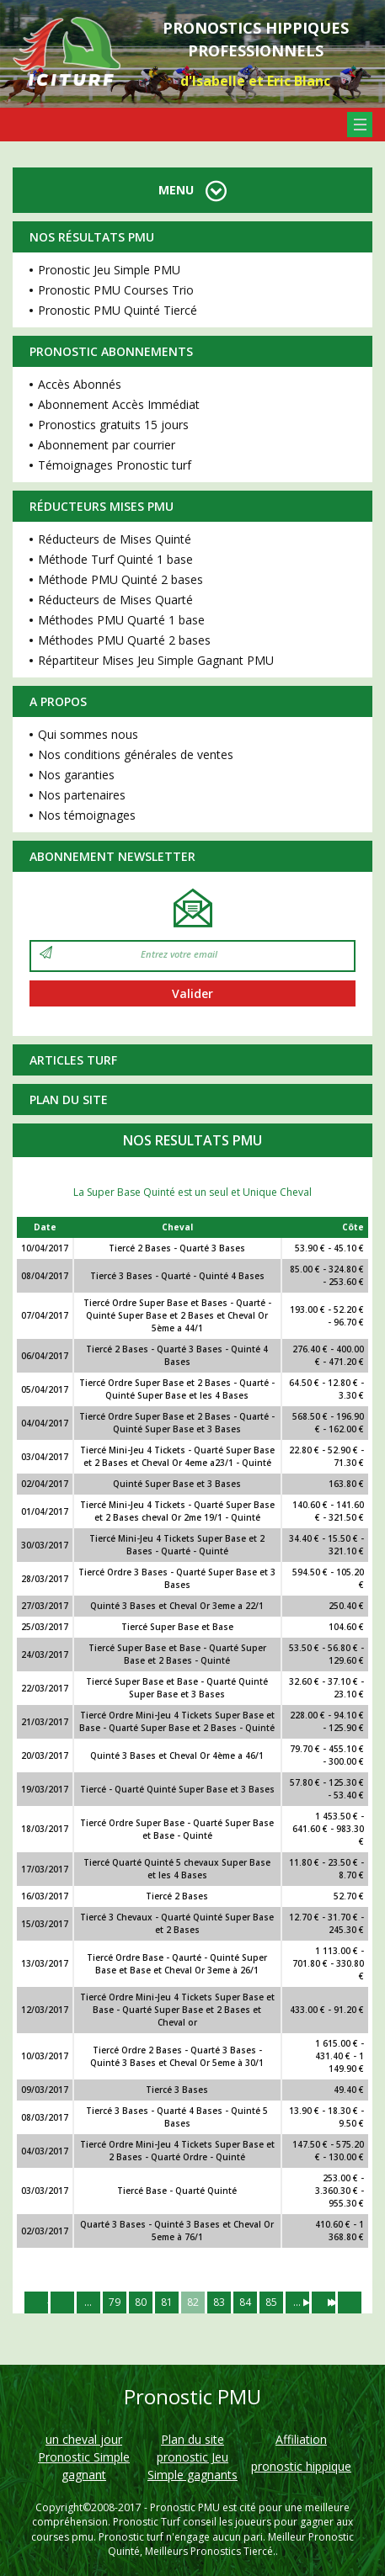 This screenshot has height=2576, width=385. Describe the element at coordinates (116, 290) in the screenshot. I see `Pronostic PMU Courses Trio` at that location.